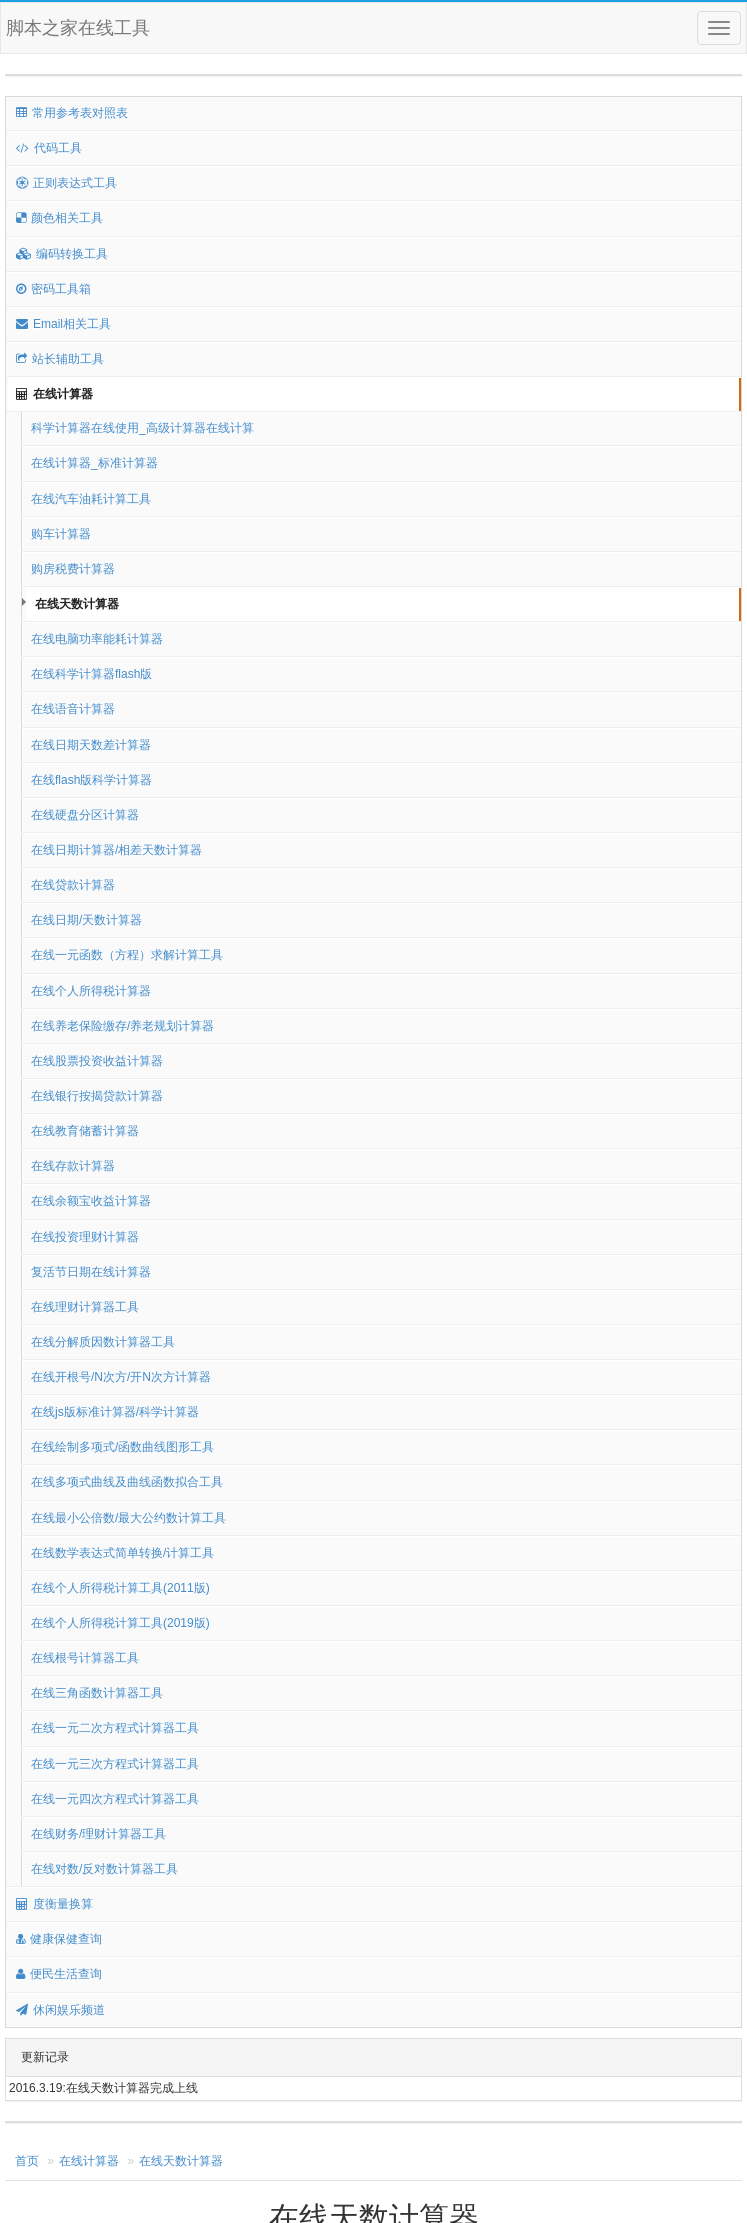  Describe the element at coordinates (91, 780) in the screenshot. I see `在线flash版科学计算器` at that location.